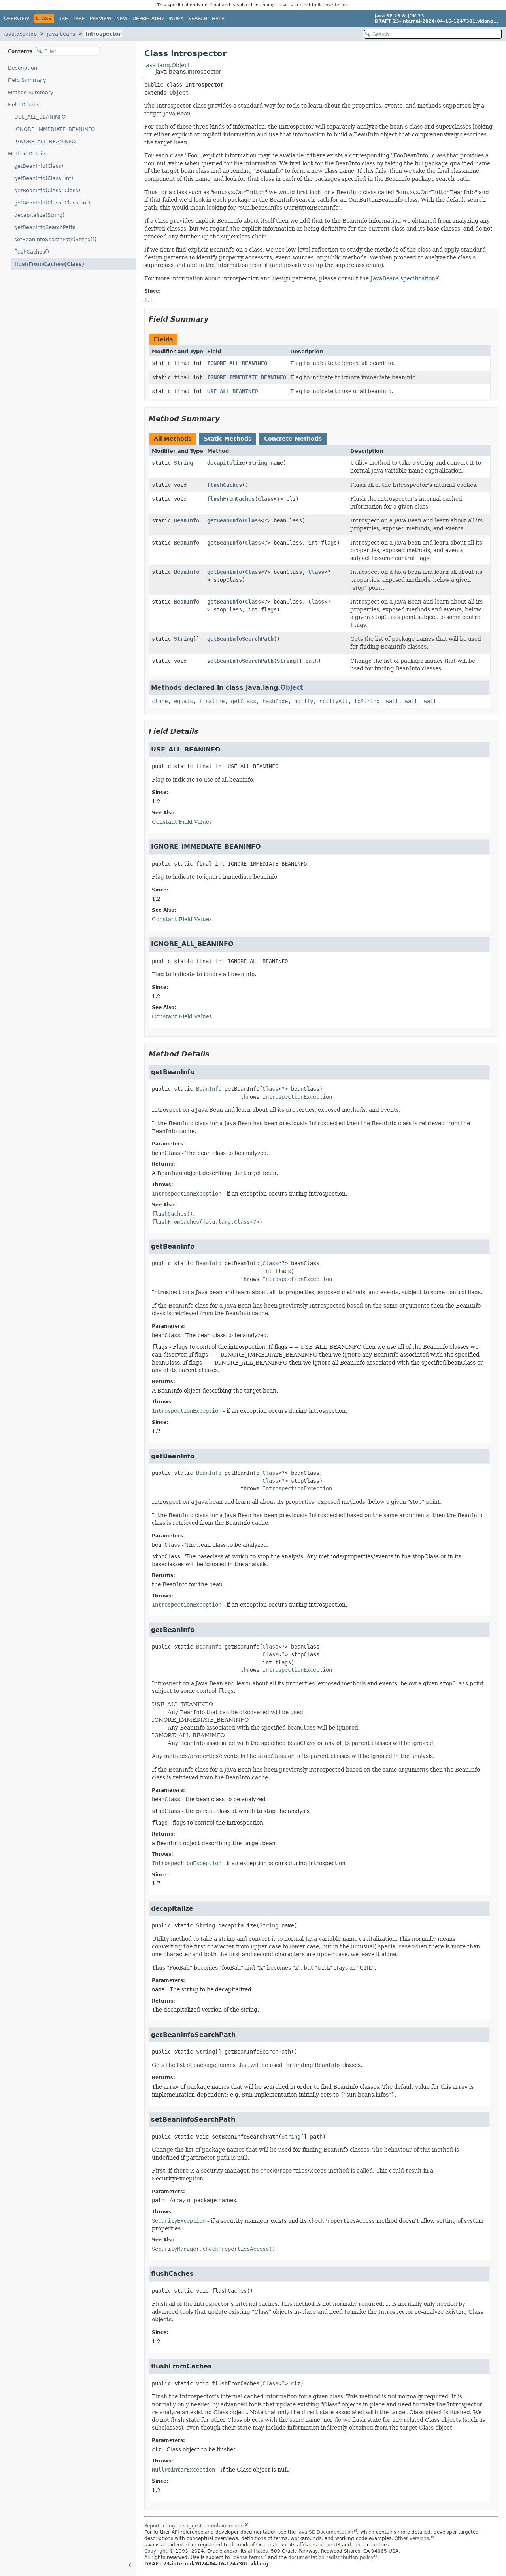 The image size is (506, 2576). Describe the element at coordinates (179, 92) in the screenshot. I see `Object` at that location.